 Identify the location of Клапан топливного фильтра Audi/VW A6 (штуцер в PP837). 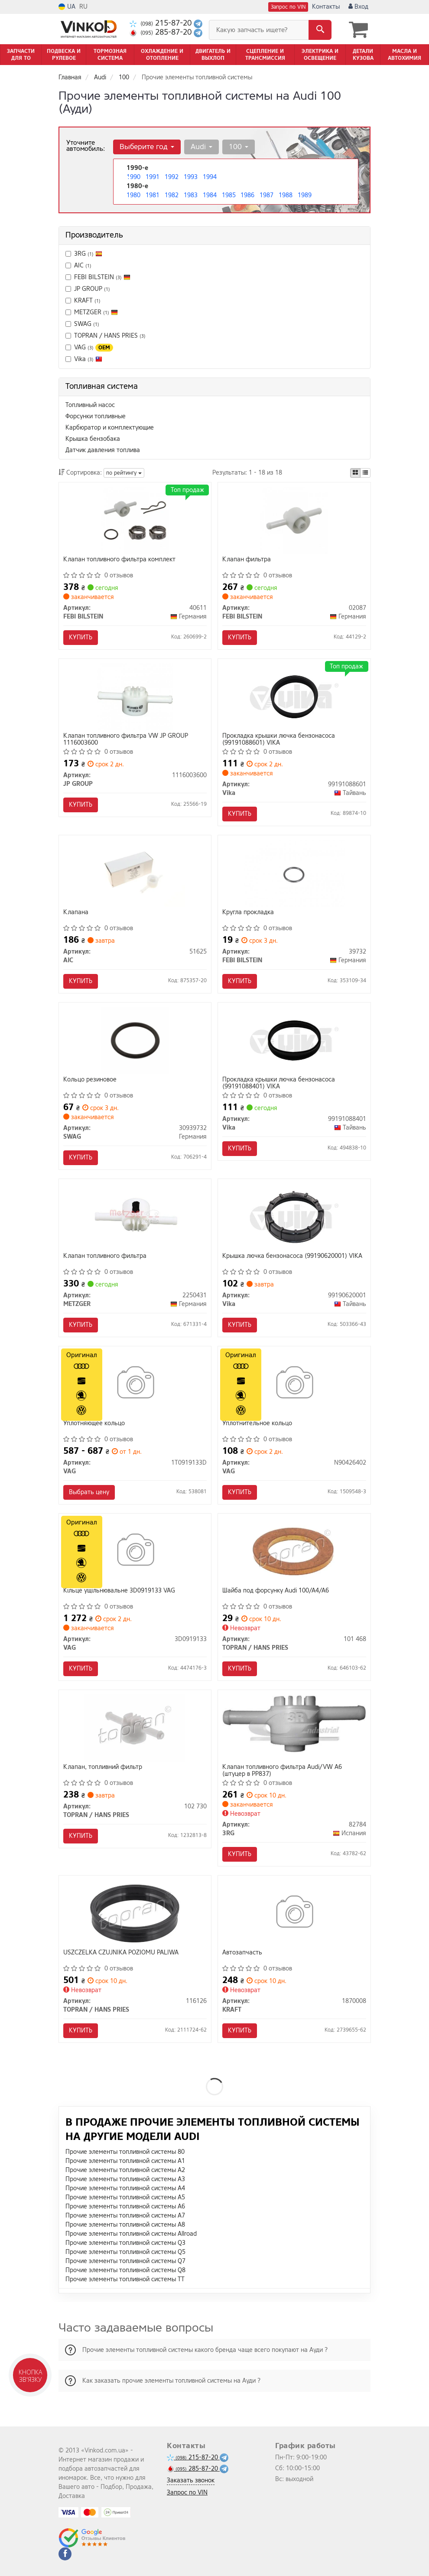
(282, 1770).